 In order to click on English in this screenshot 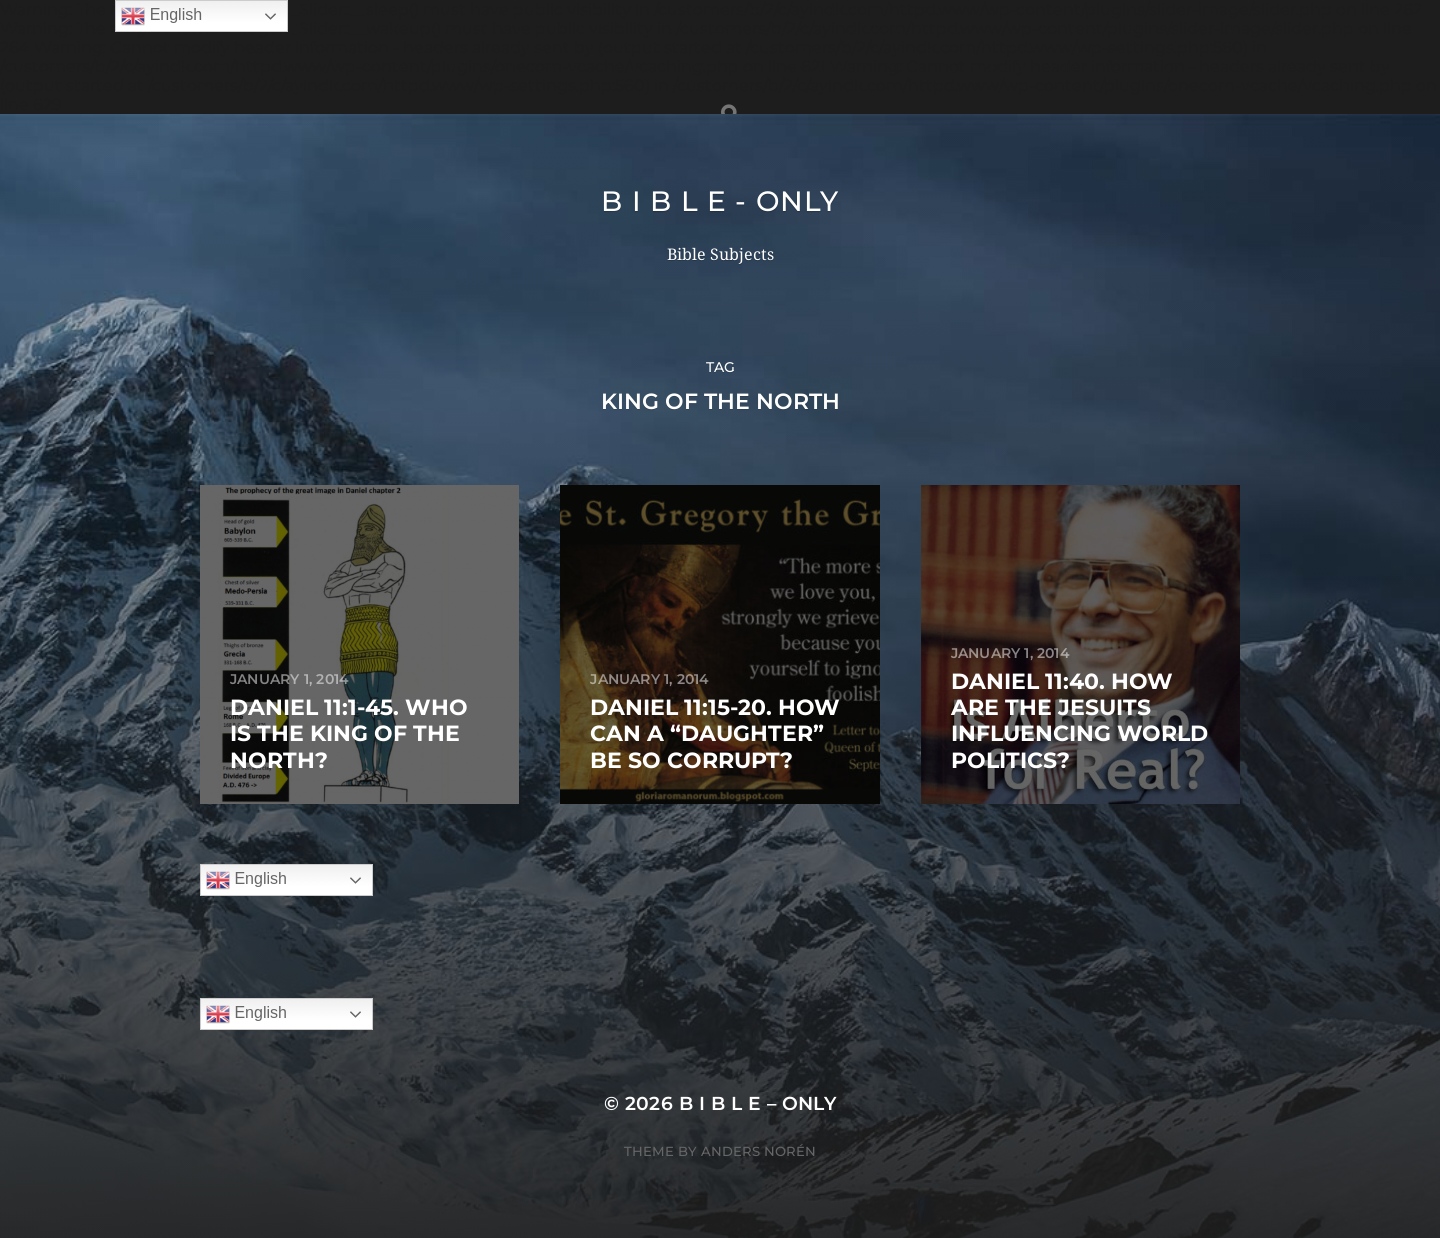, I will do `click(246, 880)`.